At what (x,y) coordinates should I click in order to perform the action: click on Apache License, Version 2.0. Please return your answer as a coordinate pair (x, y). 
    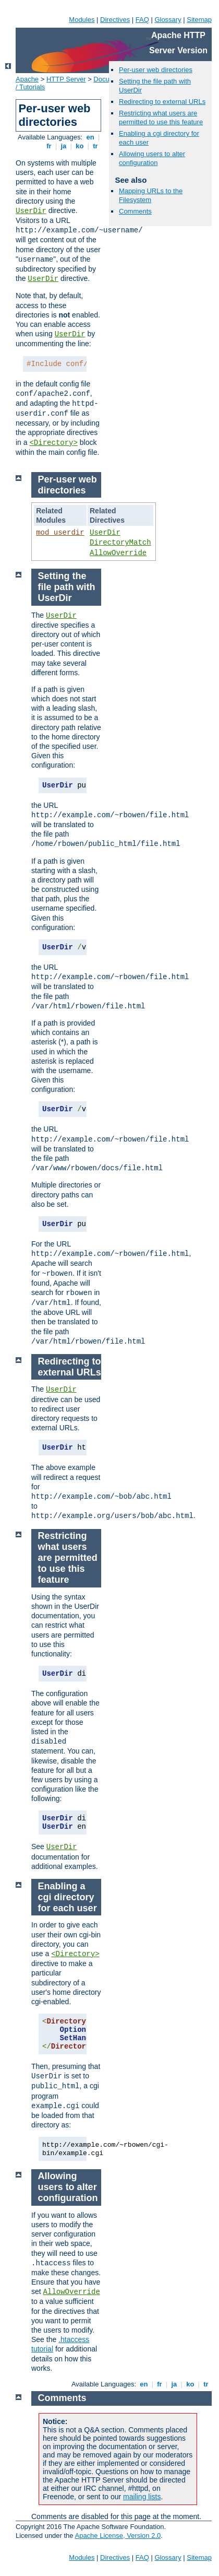
    Looking at the image, I should click on (118, 2535).